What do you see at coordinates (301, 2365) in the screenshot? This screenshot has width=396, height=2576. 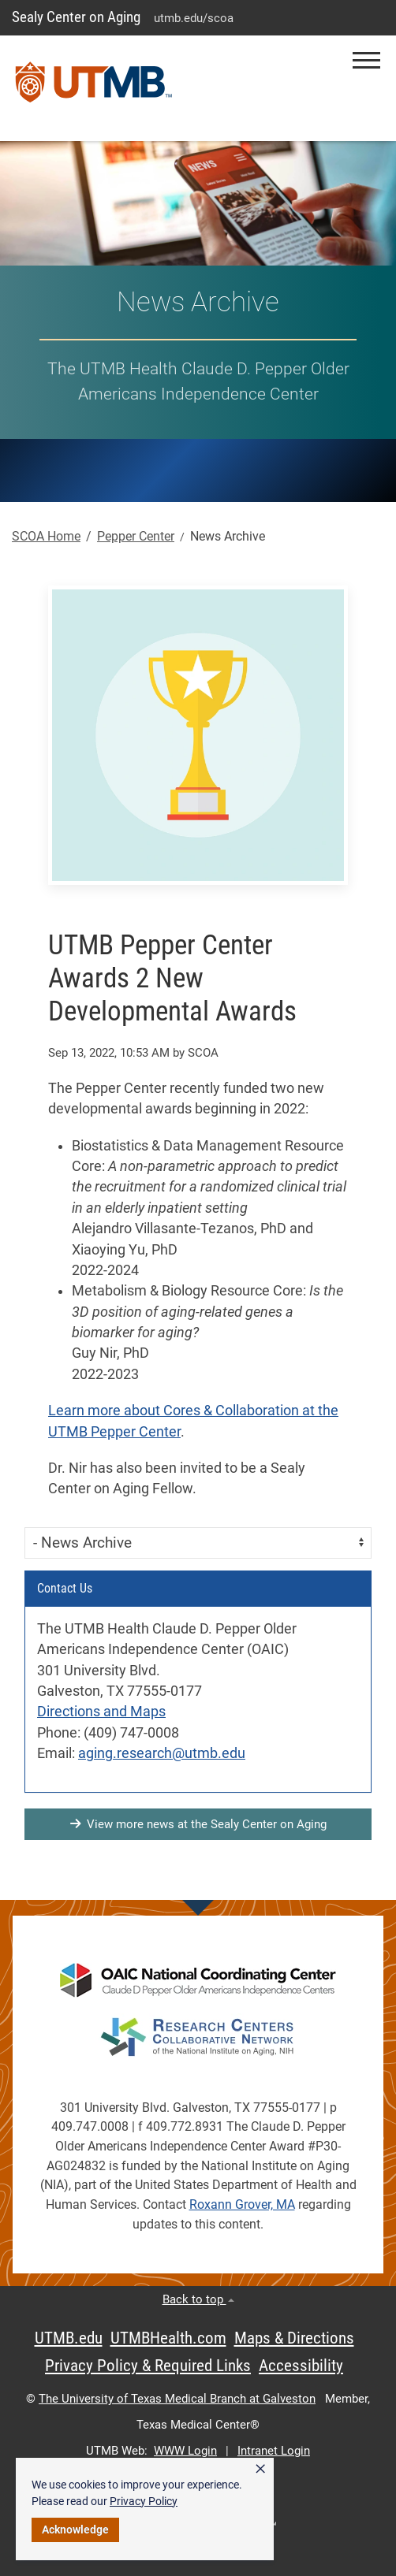 I see `Accessibility` at bounding box center [301, 2365].